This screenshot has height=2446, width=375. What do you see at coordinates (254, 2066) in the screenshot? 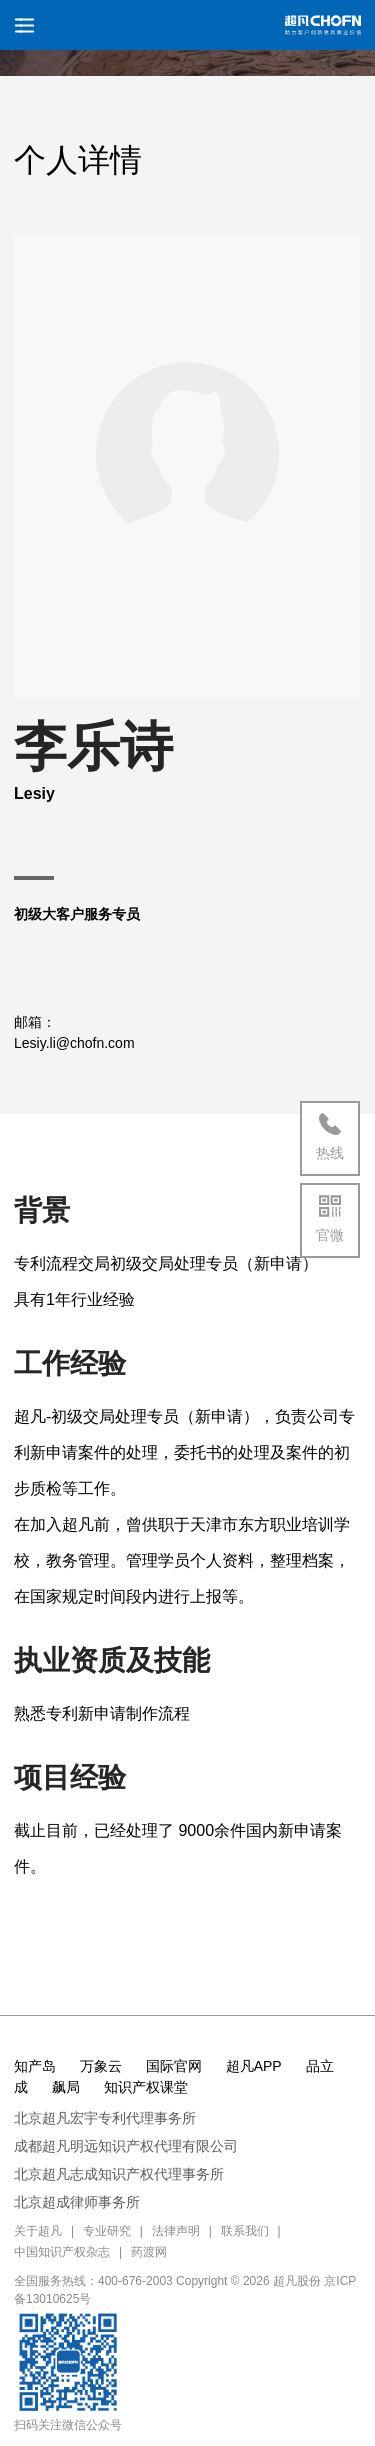
I see `超凡APP` at bounding box center [254, 2066].